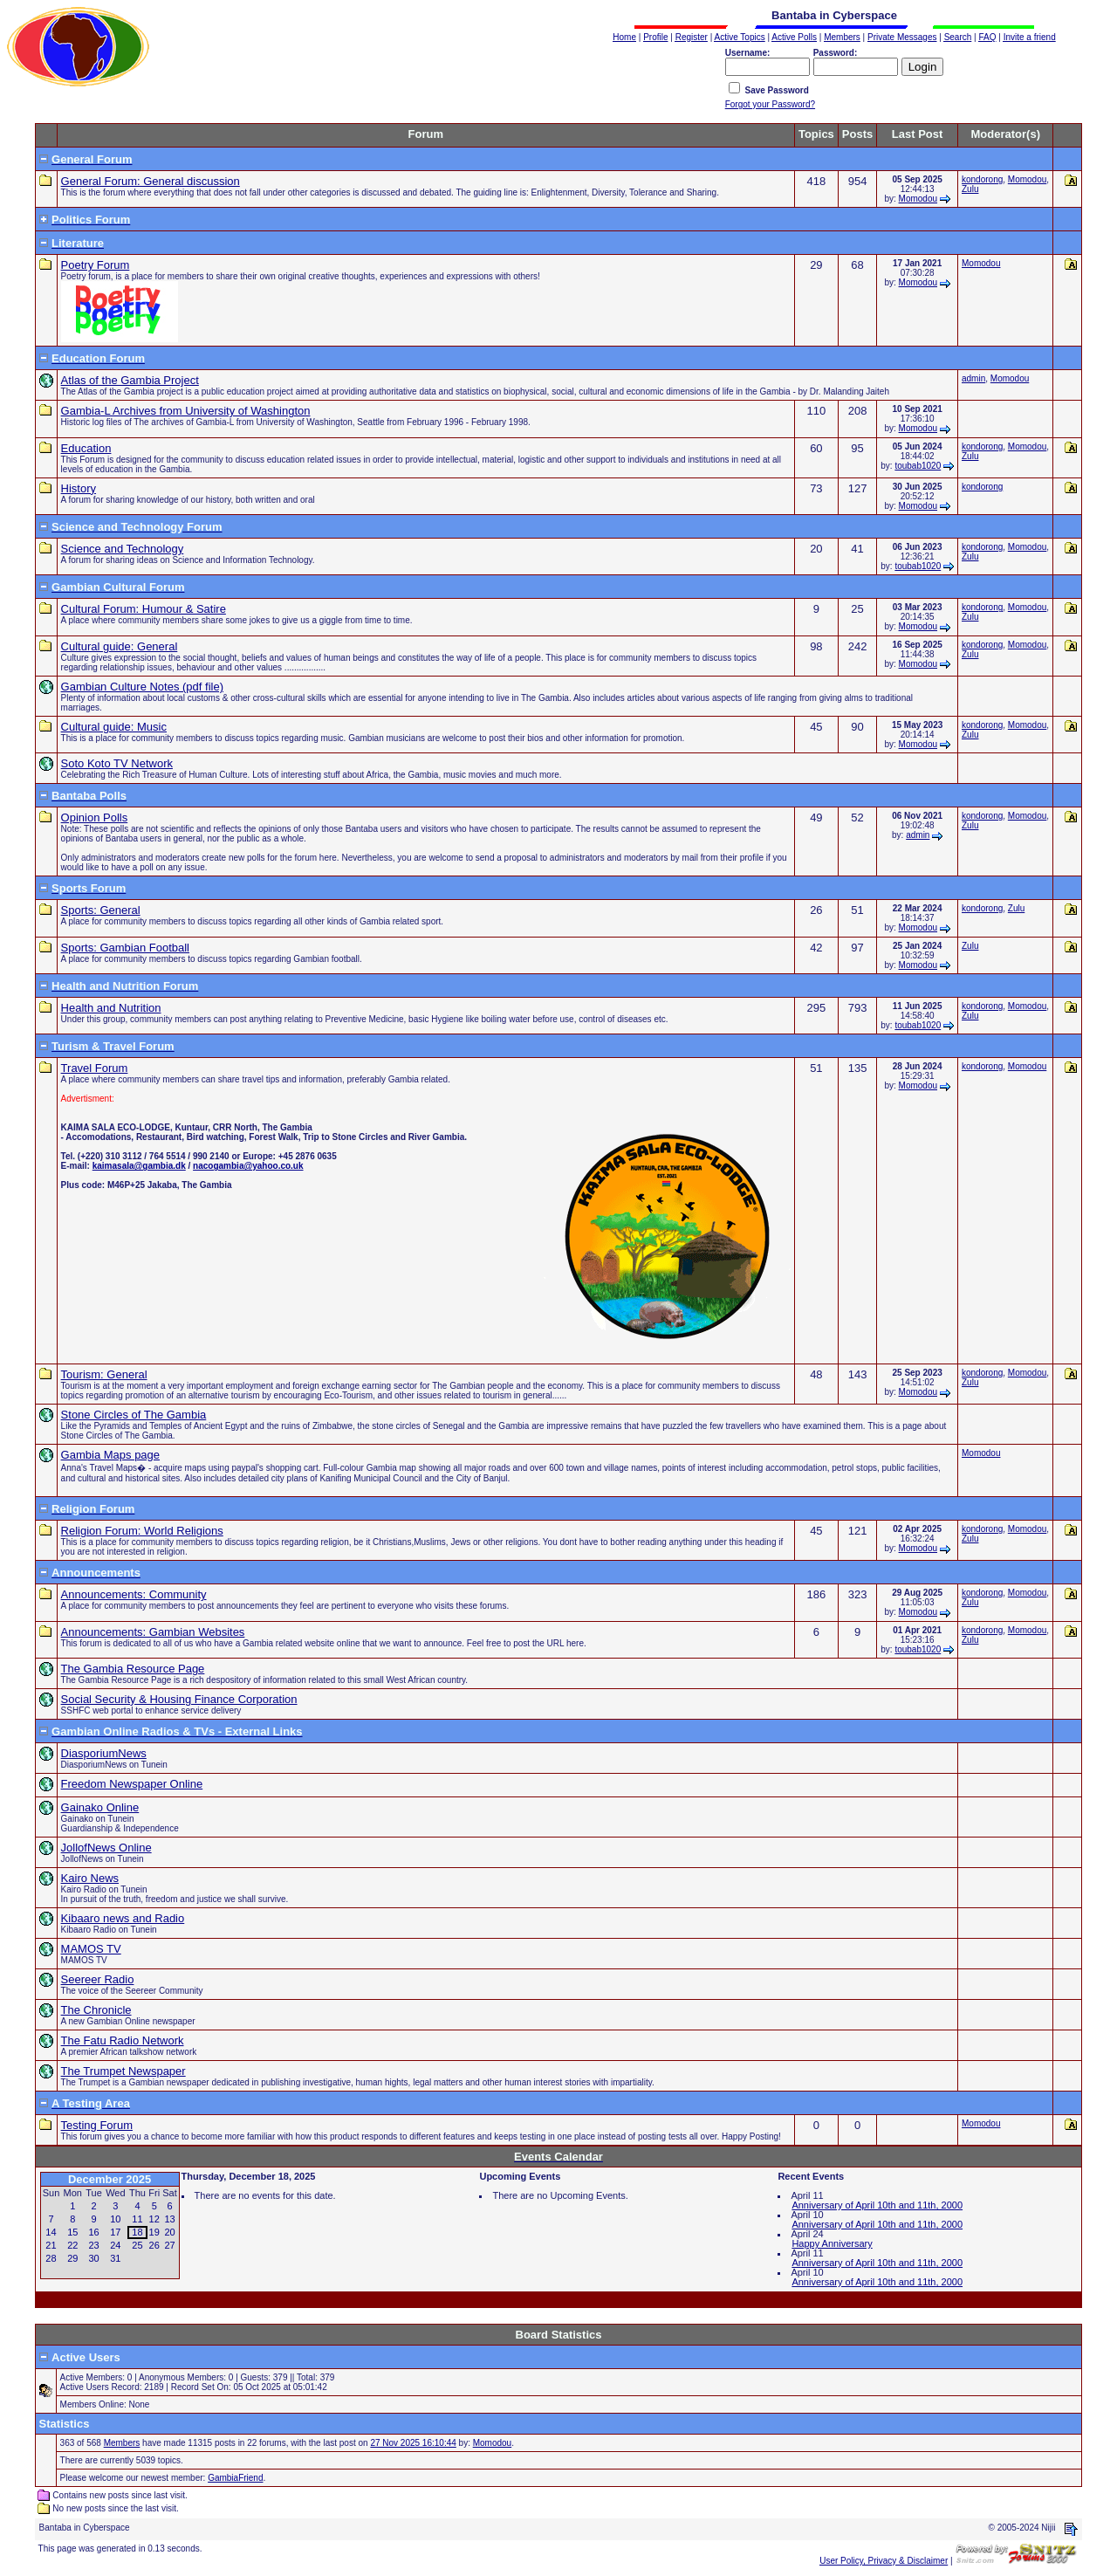 The height and width of the screenshot is (2576, 1117). What do you see at coordinates (95, 264) in the screenshot?
I see `Poetry Forum` at bounding box center [95, 264].